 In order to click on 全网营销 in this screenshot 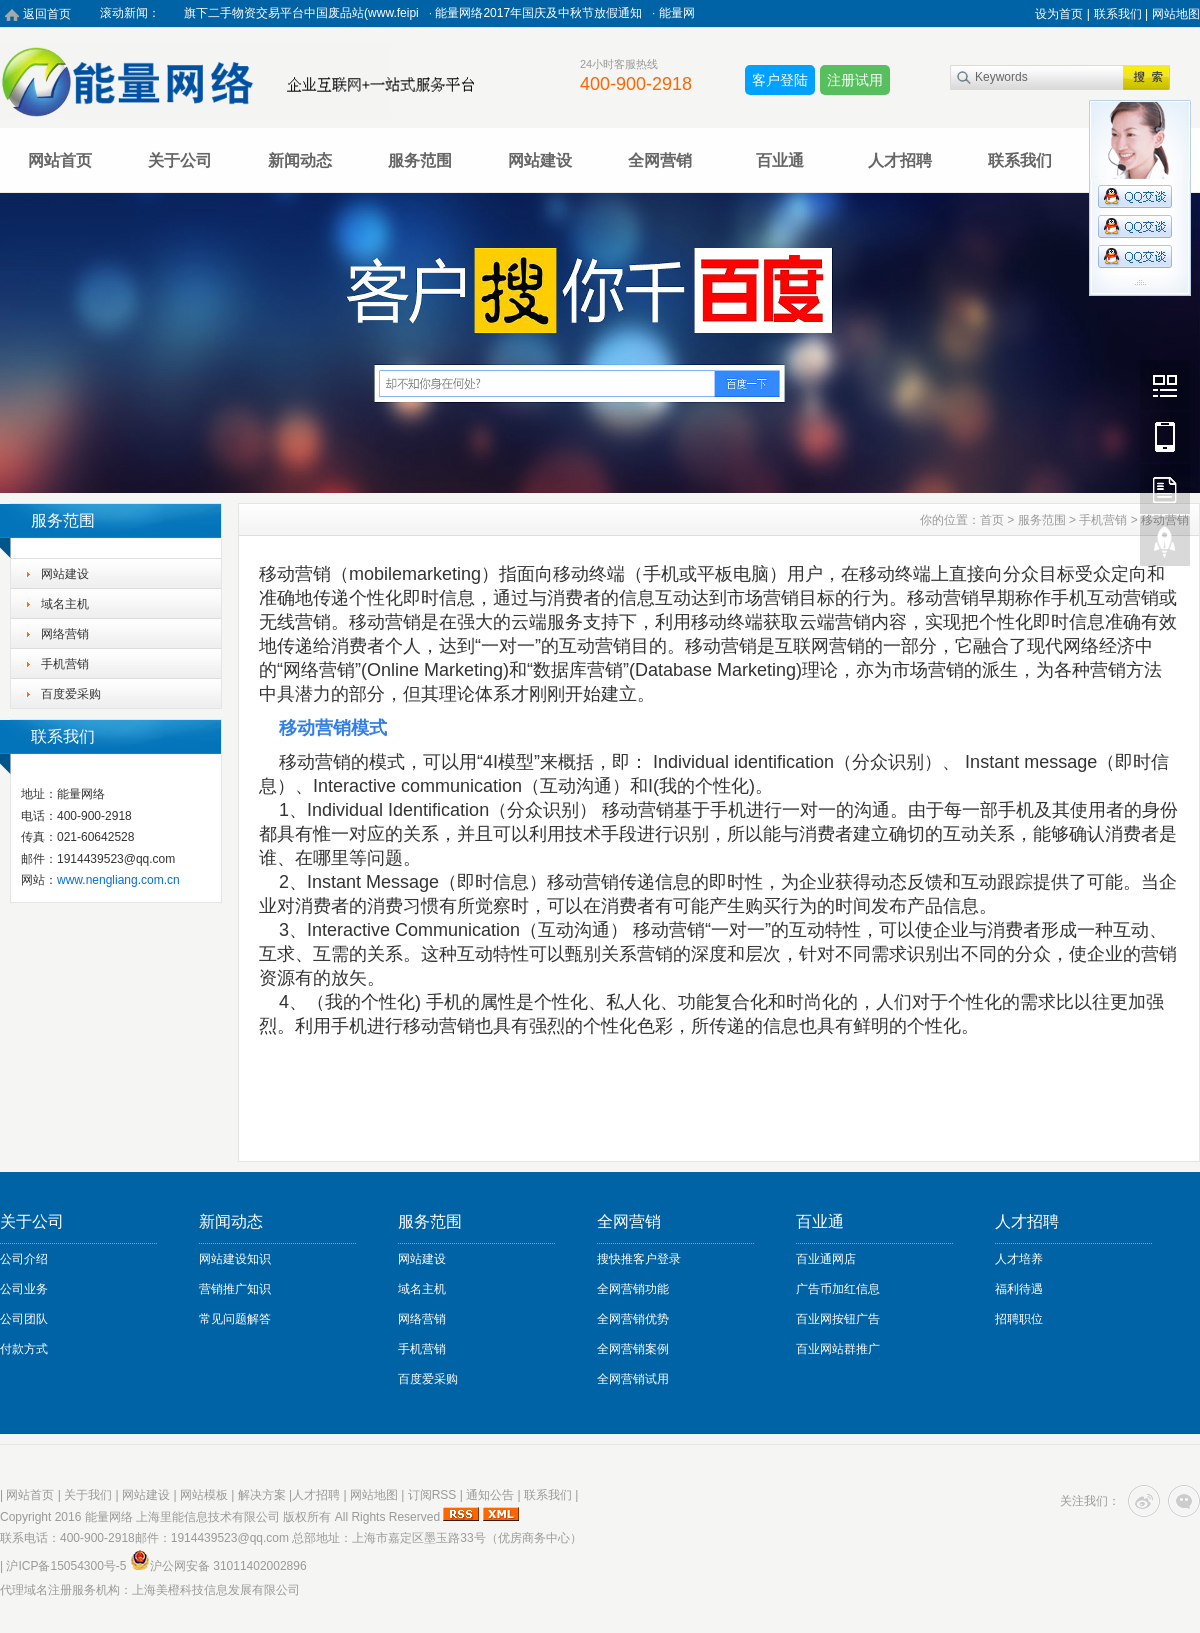, I will do `click(660, 160)`.